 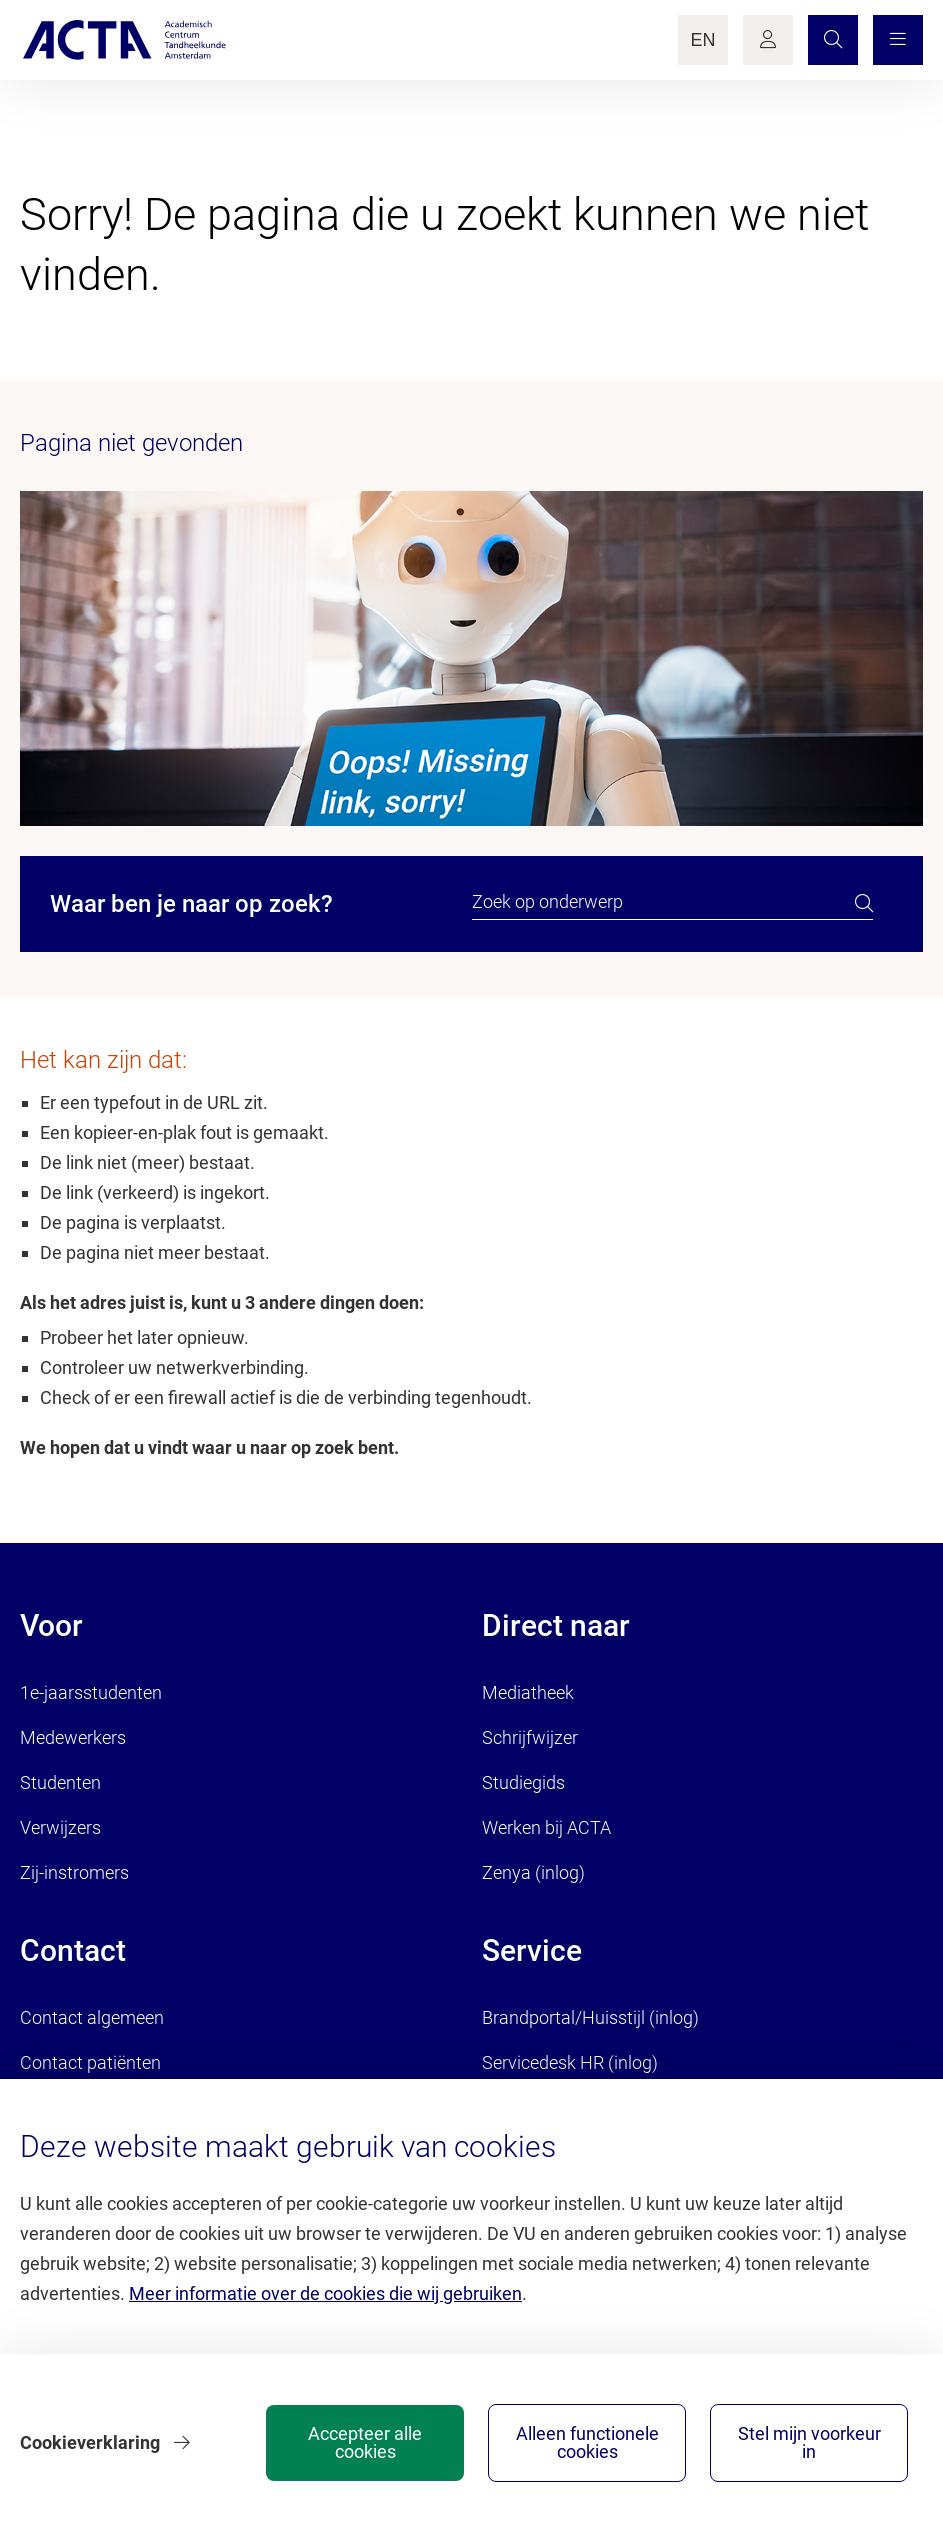 I want to click on Alleen functionele cookies, so click(x=587, y=2442).